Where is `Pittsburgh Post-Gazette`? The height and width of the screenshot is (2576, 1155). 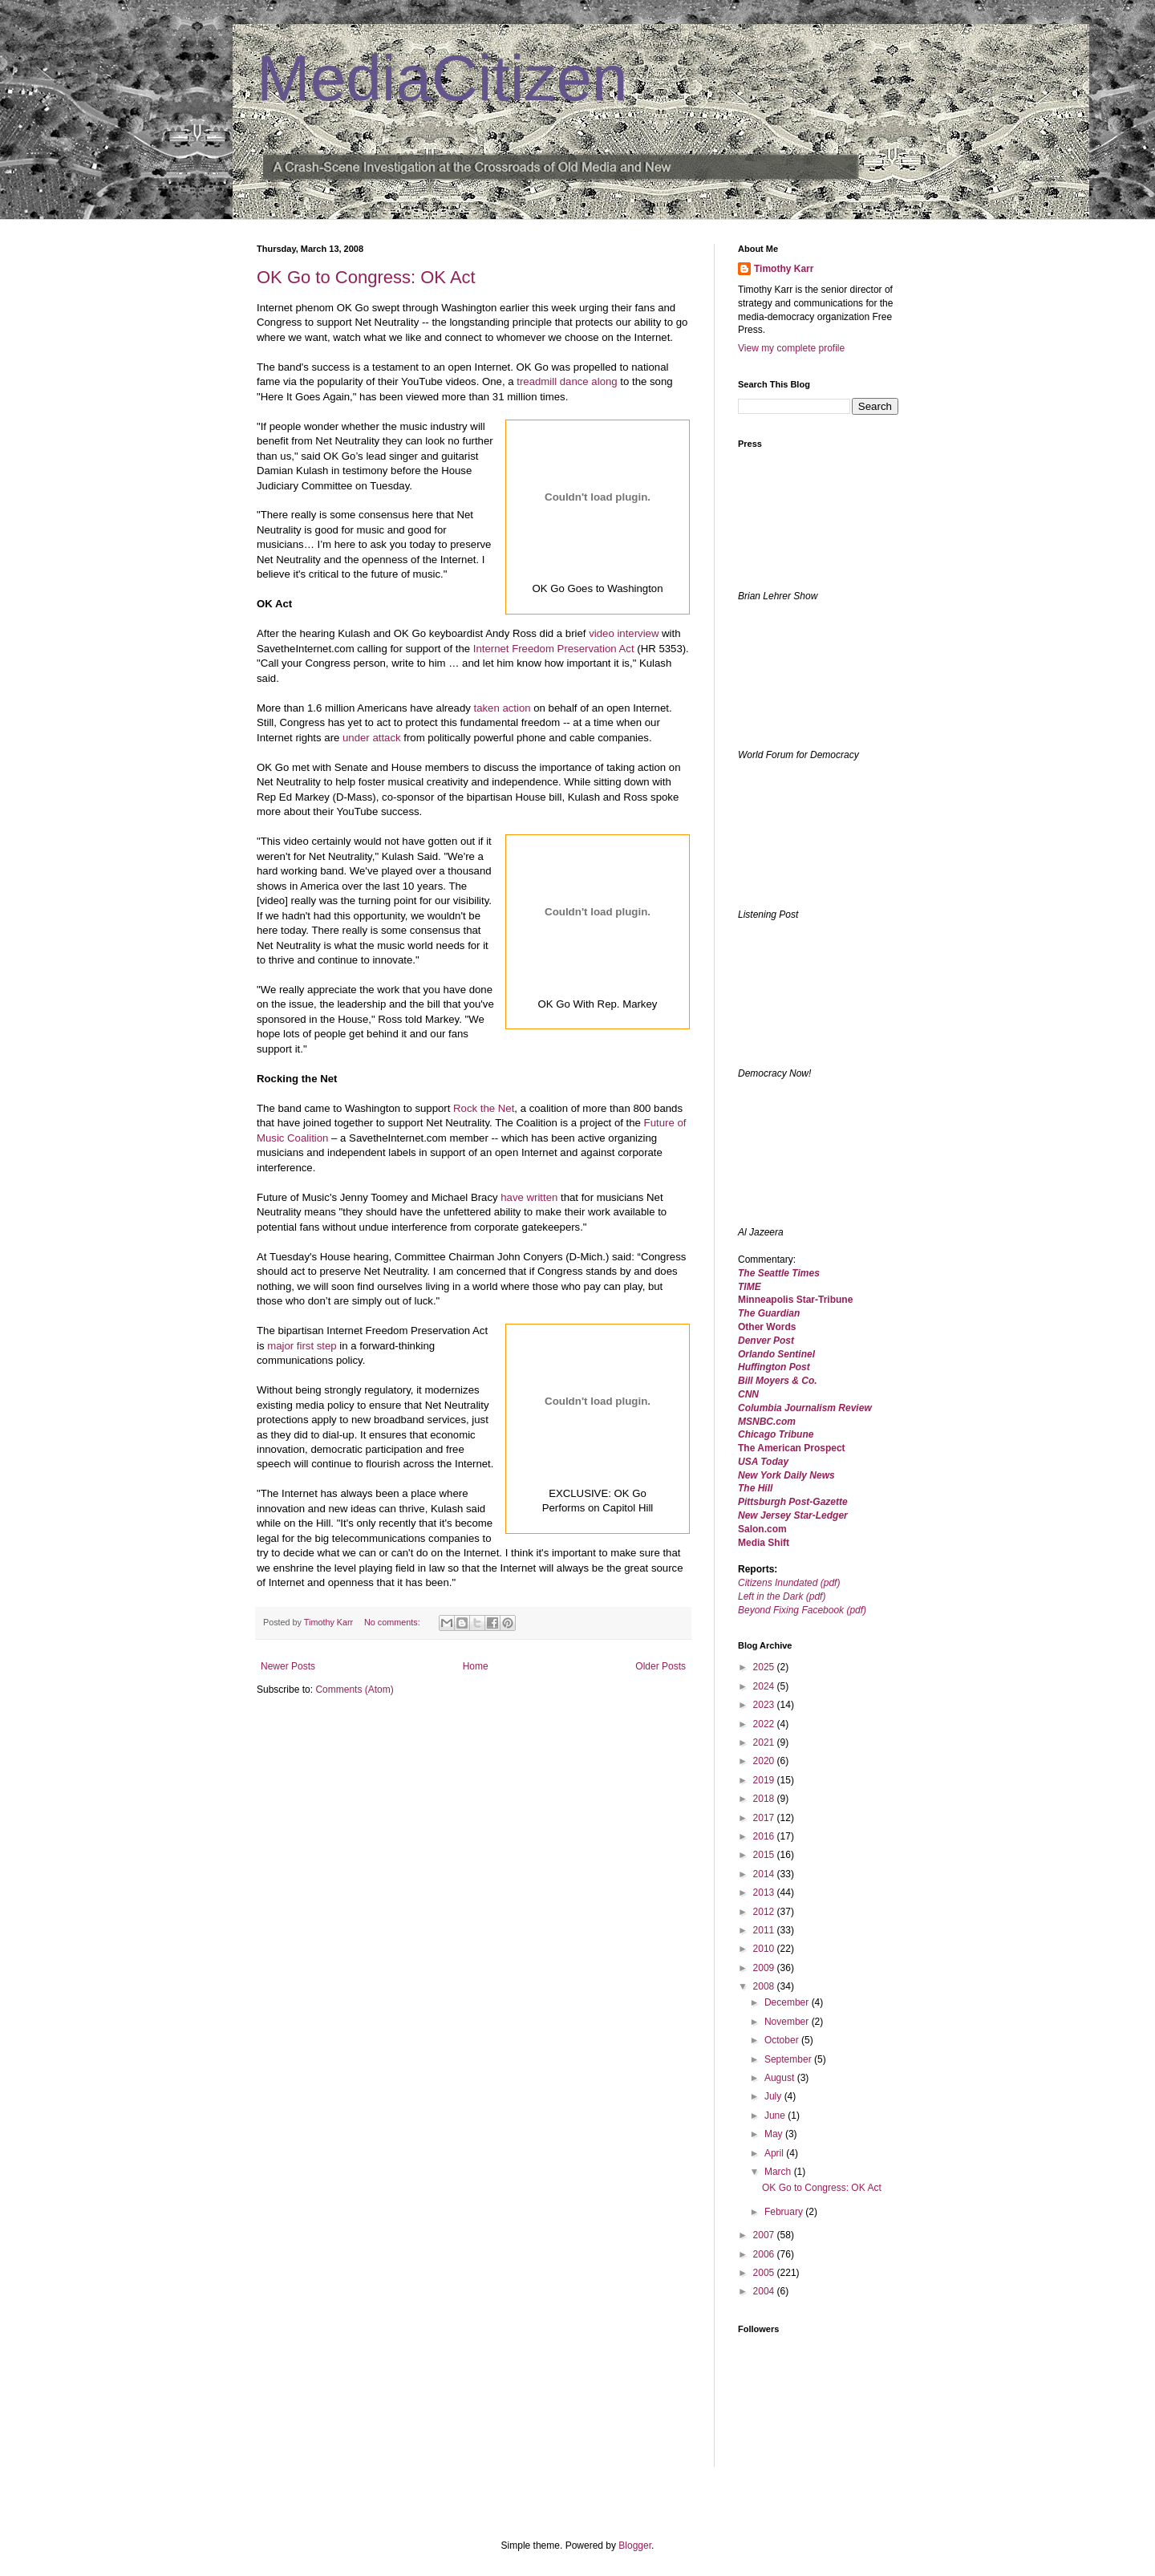
Pittsburgh Post-Gazette is located at coordinates (793, 1501).